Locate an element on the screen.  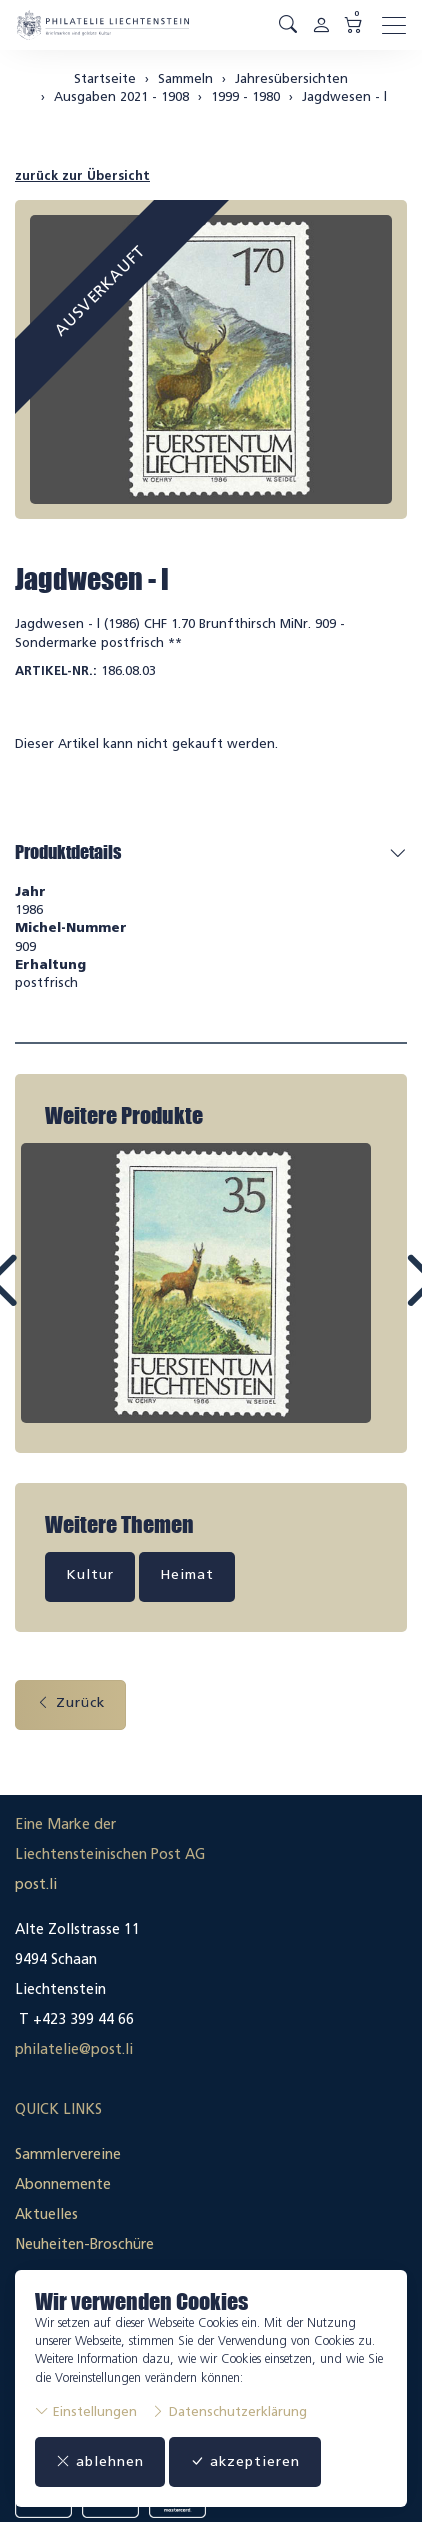
akzeptieren is located at coordinates (245, 2461).